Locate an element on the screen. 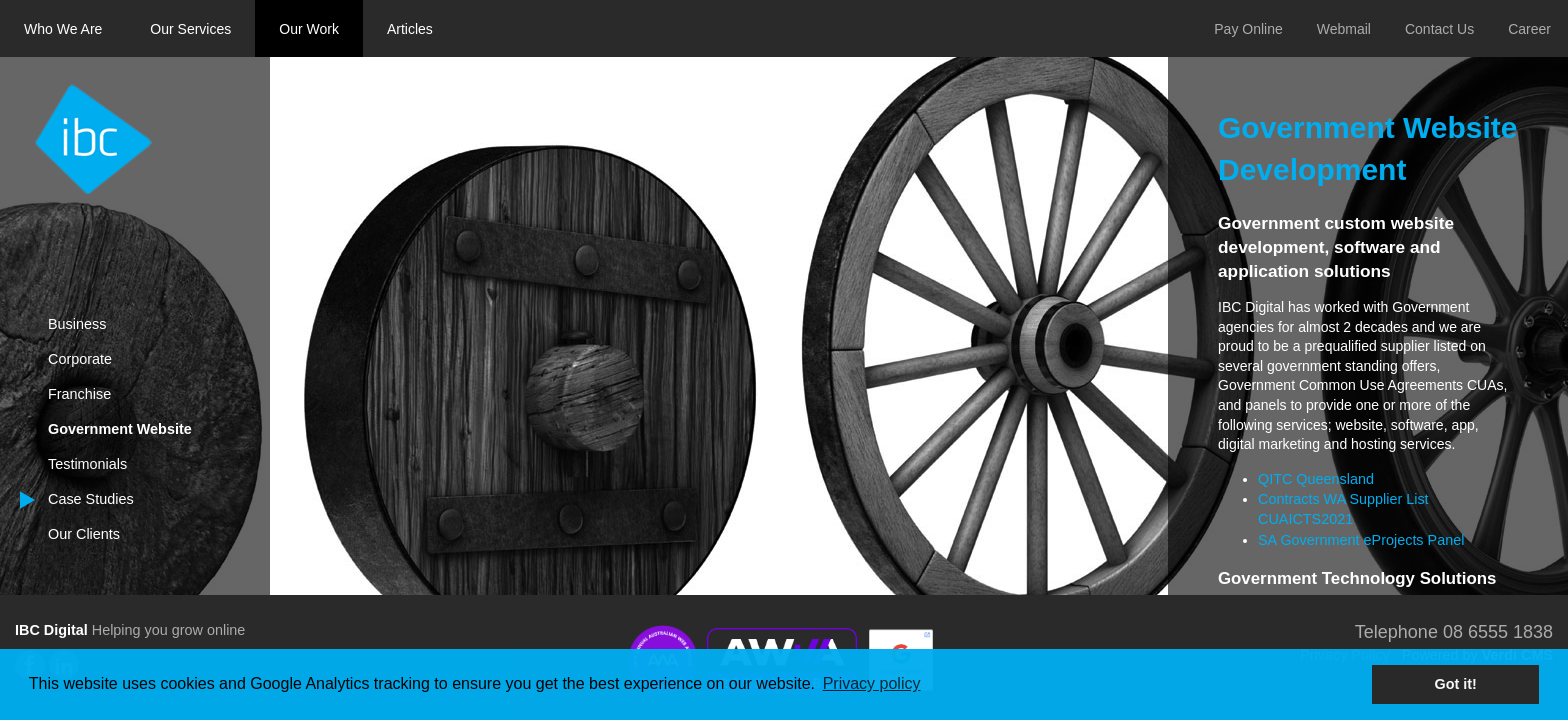 Image resolution: width=1568 pixels, height=720 pixels. Contact Us is located at coordinates (1439, 29).